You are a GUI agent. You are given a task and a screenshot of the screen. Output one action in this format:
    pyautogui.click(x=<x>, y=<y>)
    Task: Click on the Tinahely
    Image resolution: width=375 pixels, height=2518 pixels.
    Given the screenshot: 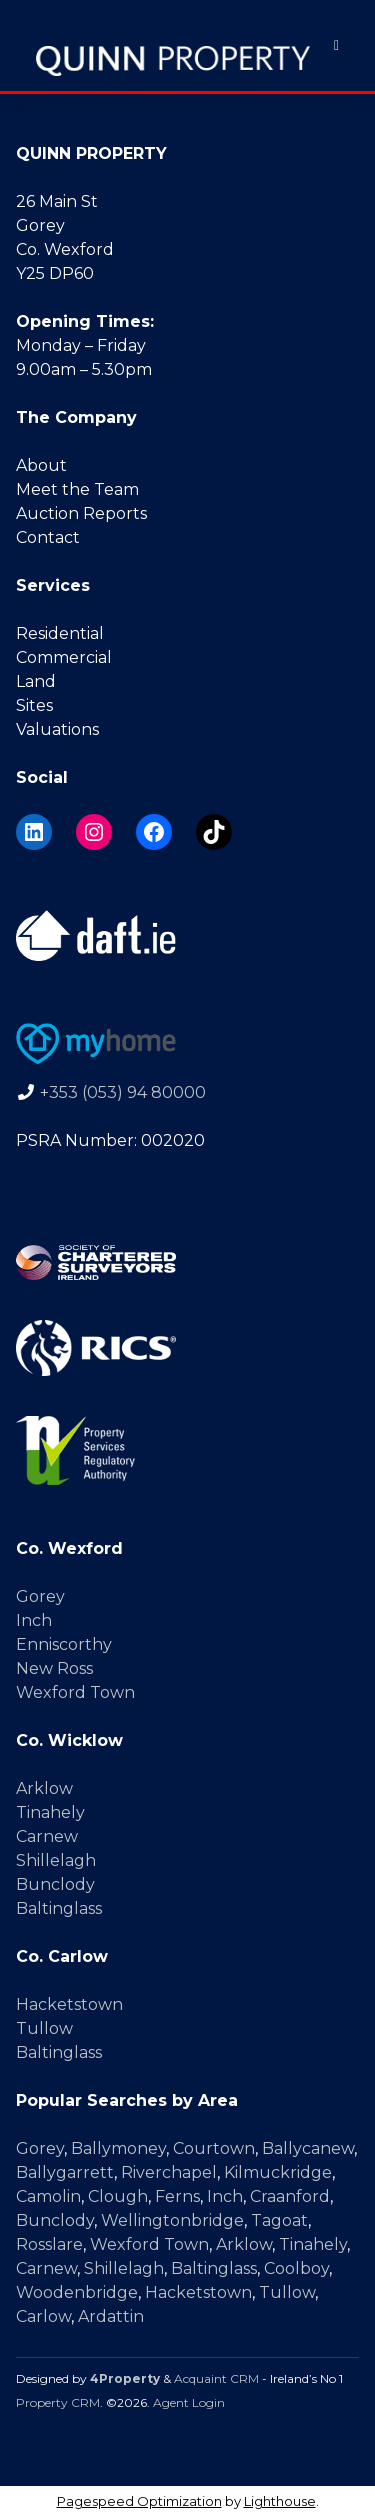 What is the action you would take?
    pyautogui.click(x=50, y=1812)
    